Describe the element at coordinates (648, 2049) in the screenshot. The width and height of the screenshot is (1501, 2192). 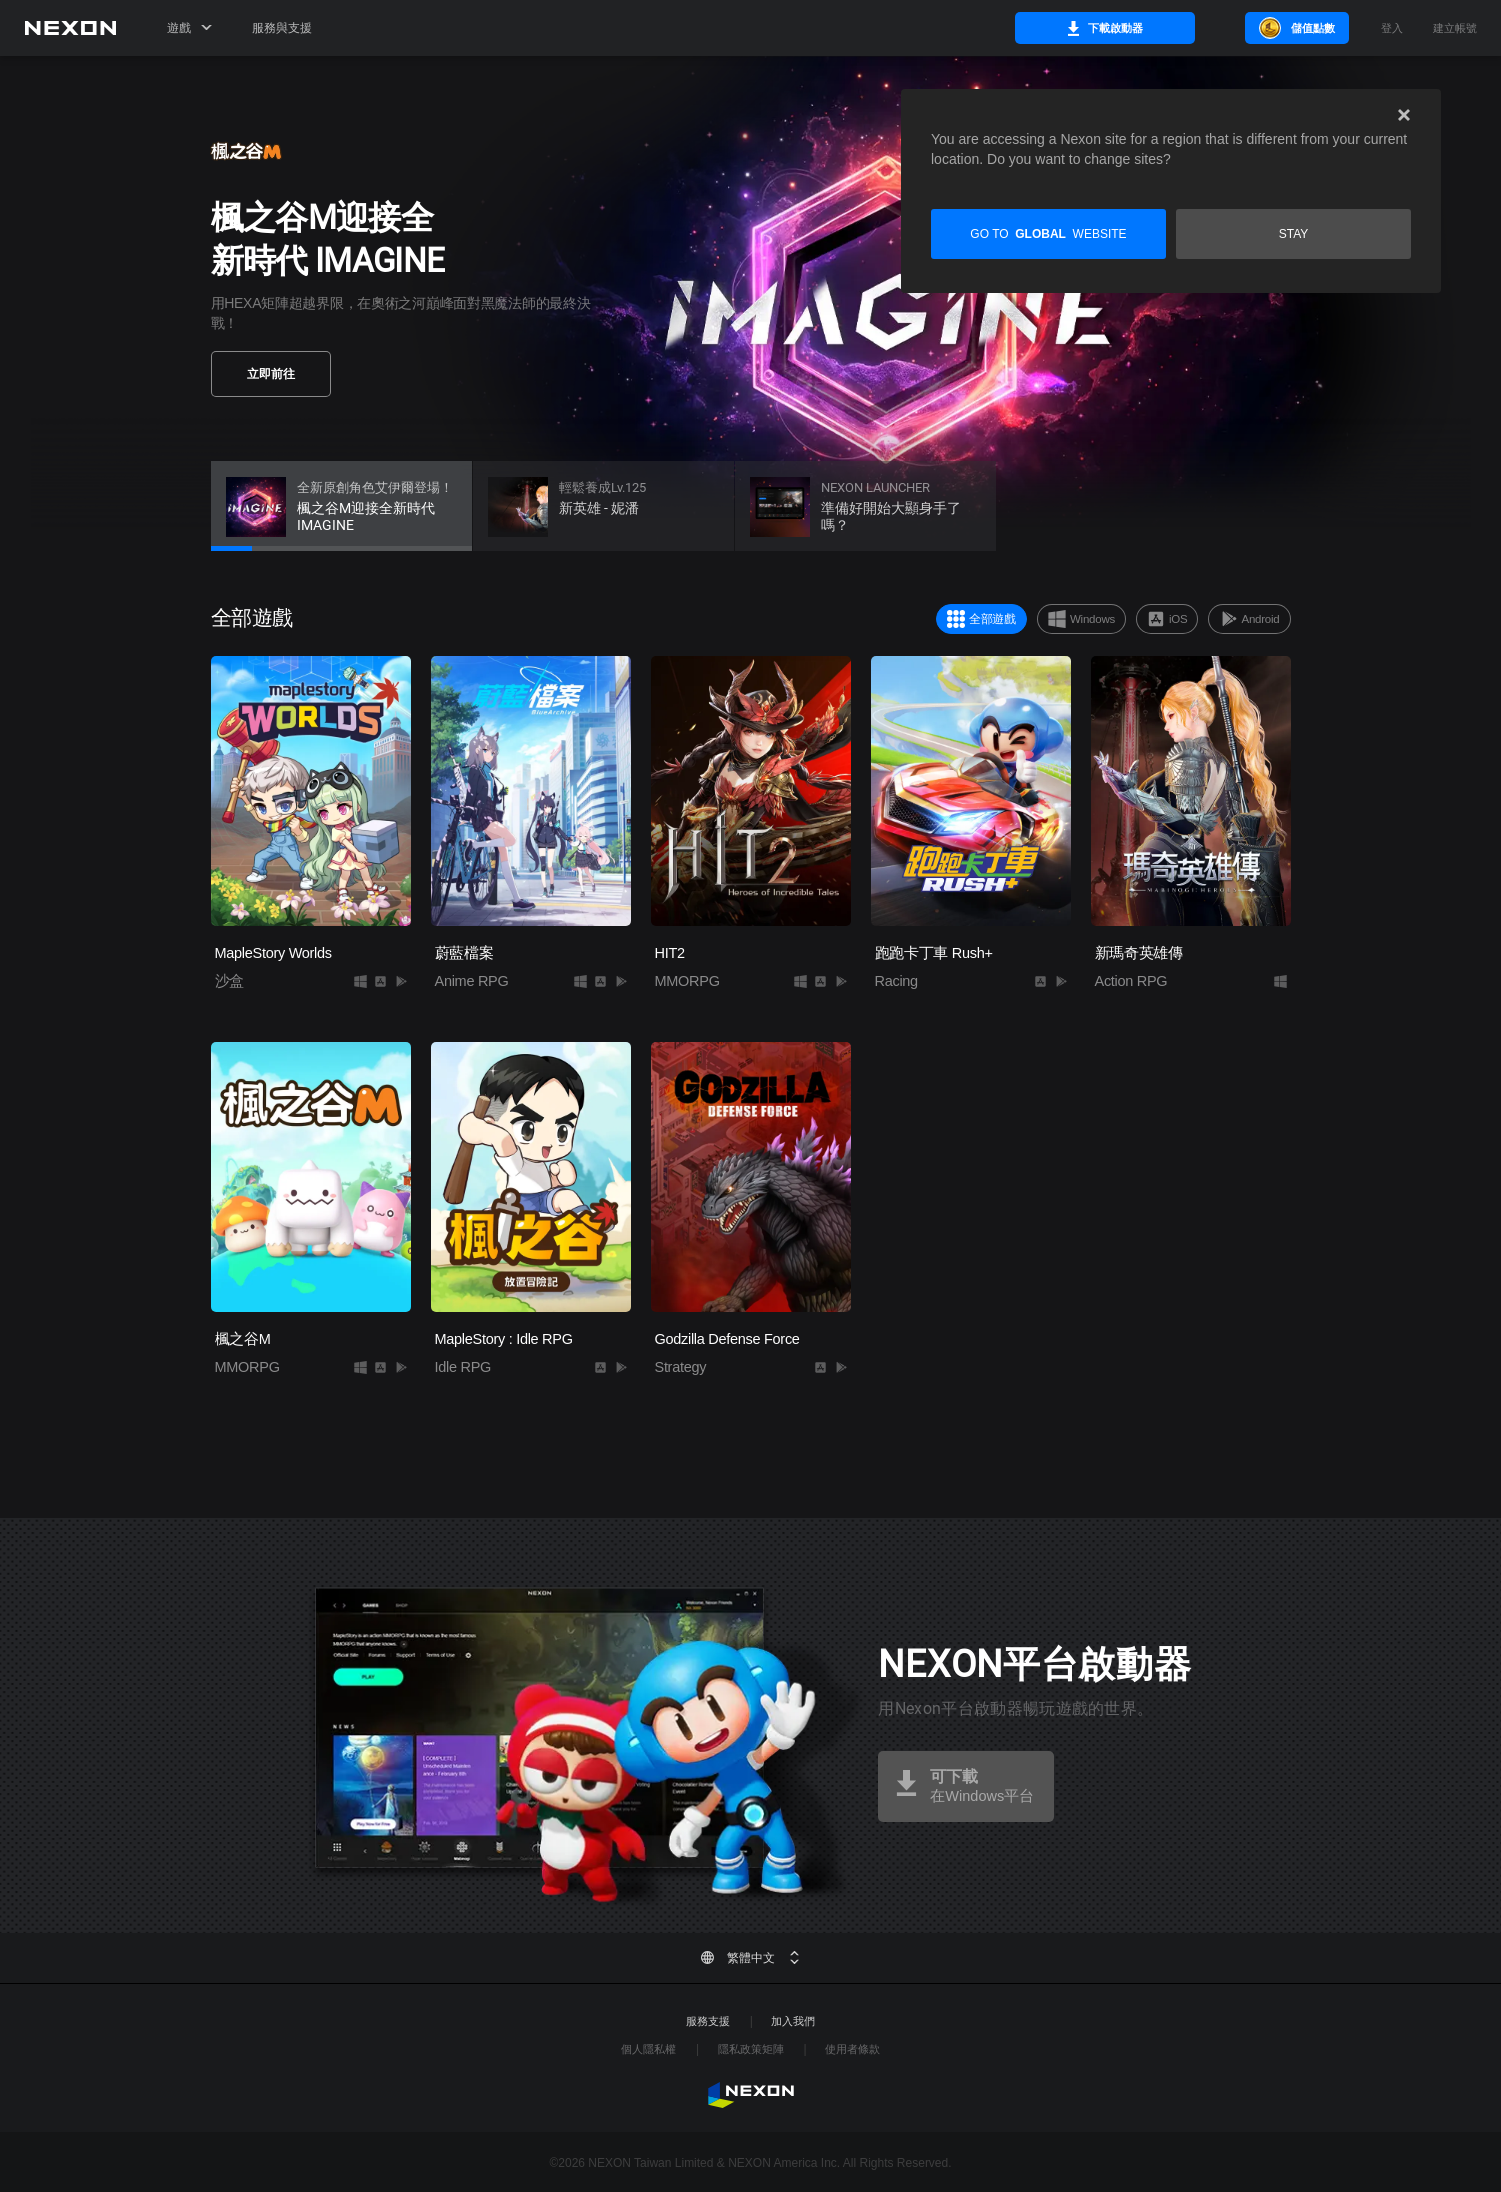
I see `個人隱私權` at that location.